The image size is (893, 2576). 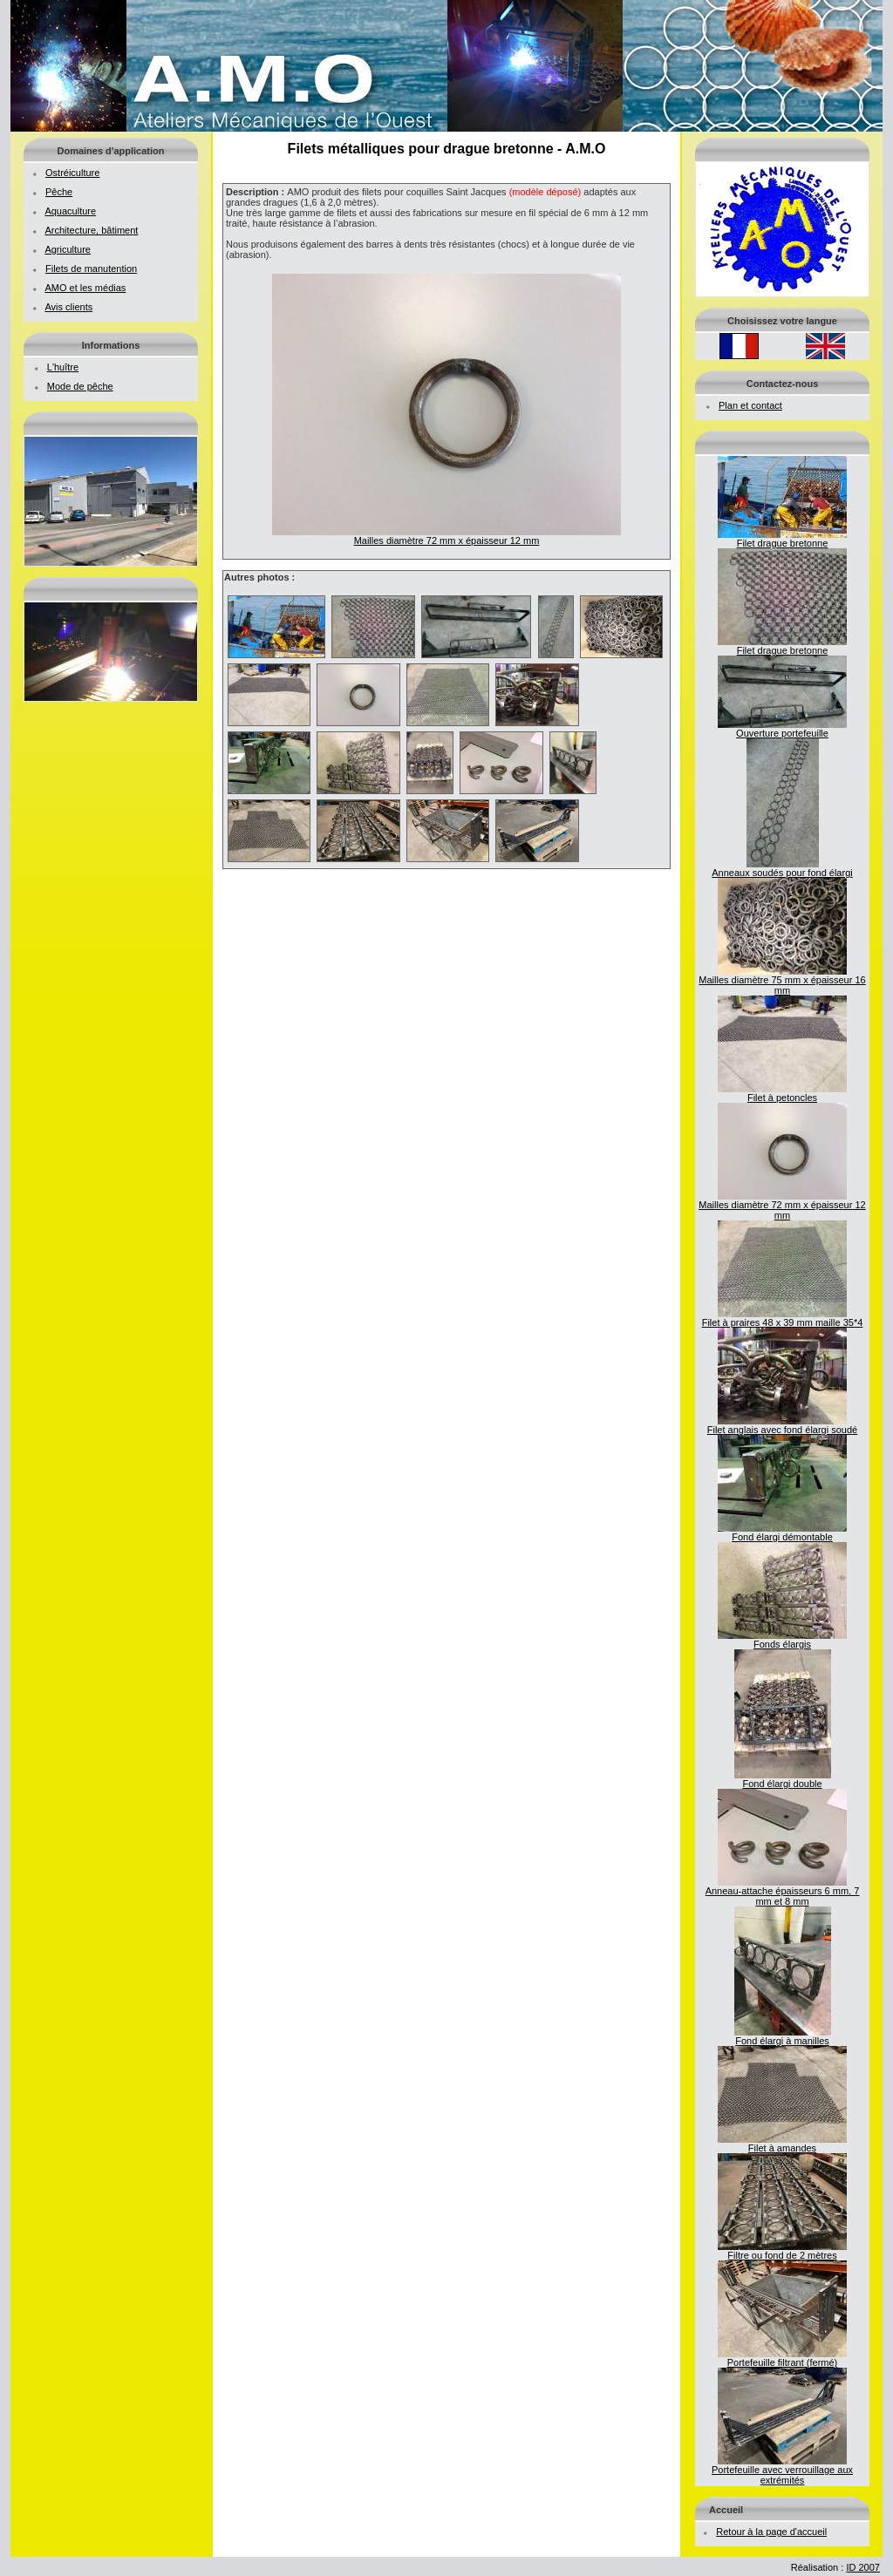 I want to click on Plan et contact, so click(x=750, y=405).